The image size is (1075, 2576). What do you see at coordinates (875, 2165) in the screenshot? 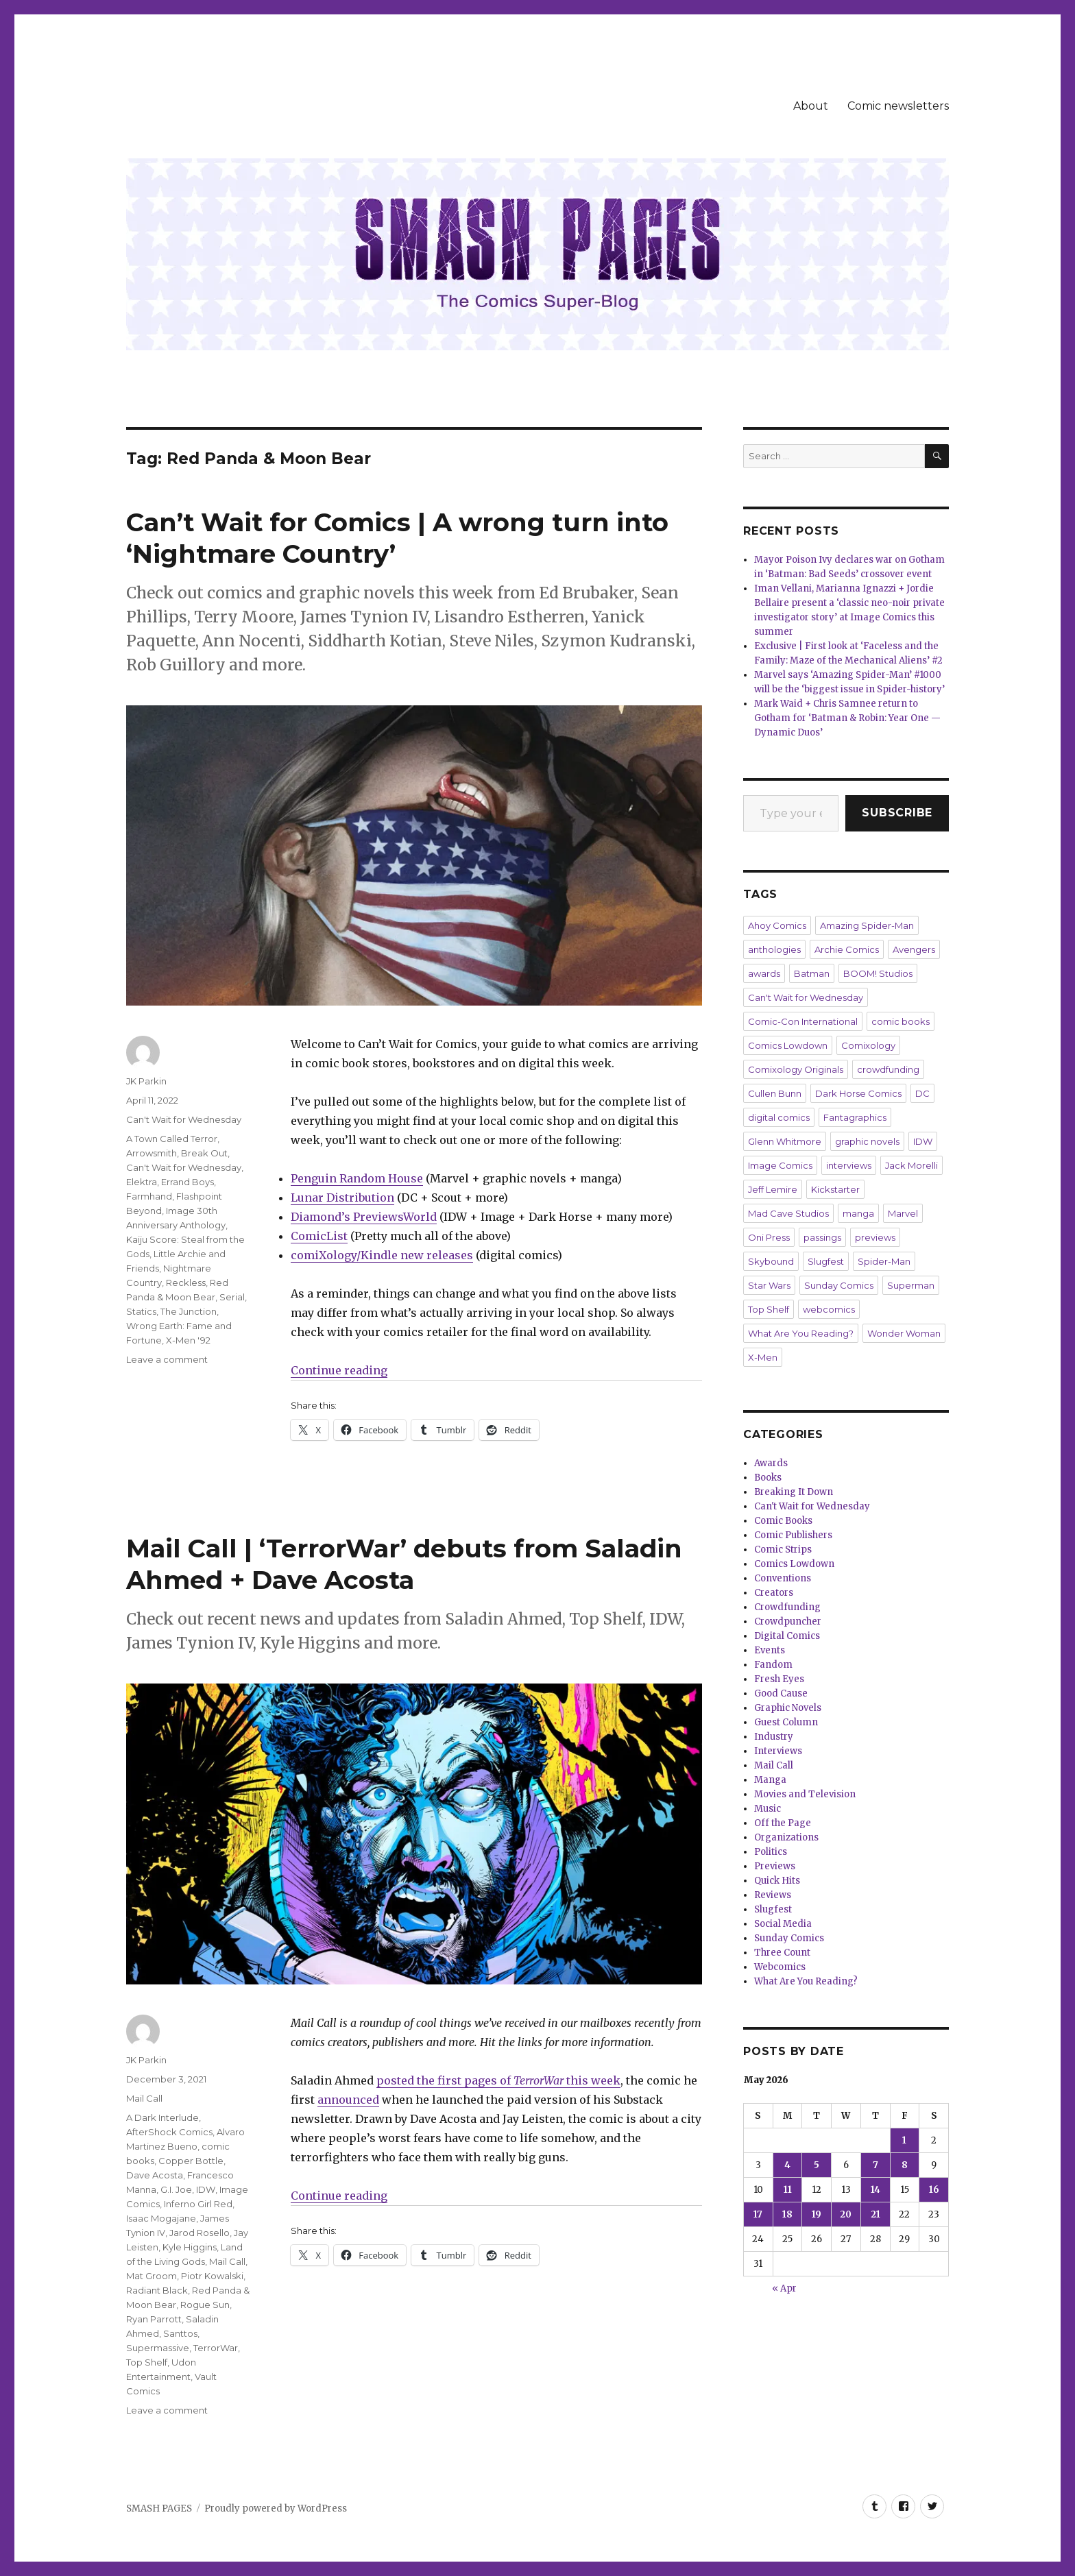
I see `7 [Posts published on May 7, 2026]` at bounding box center [875, 2165].